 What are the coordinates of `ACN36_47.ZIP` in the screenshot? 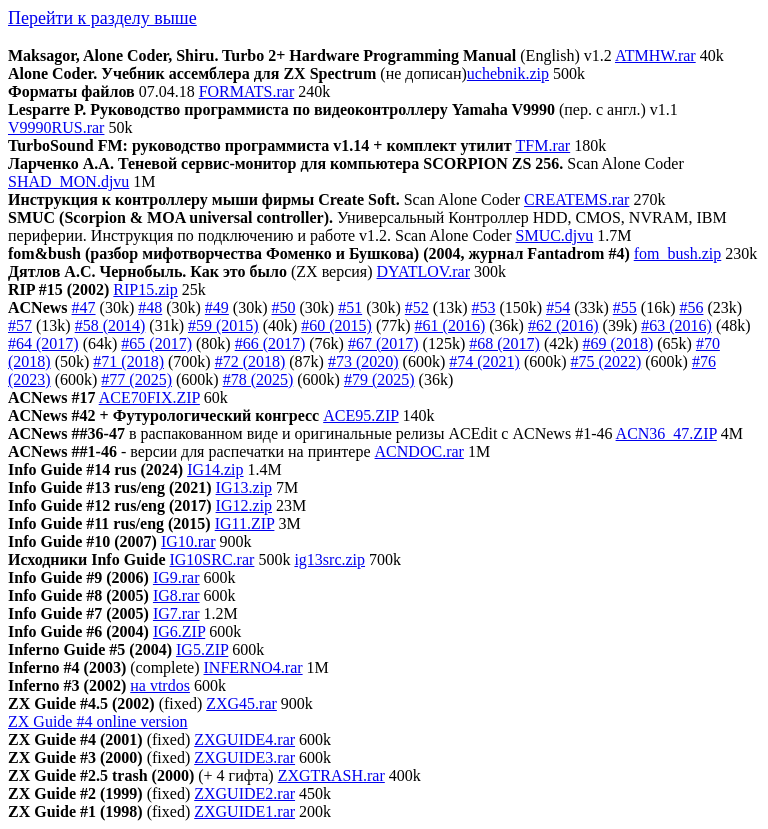 It's located at (666, 433).